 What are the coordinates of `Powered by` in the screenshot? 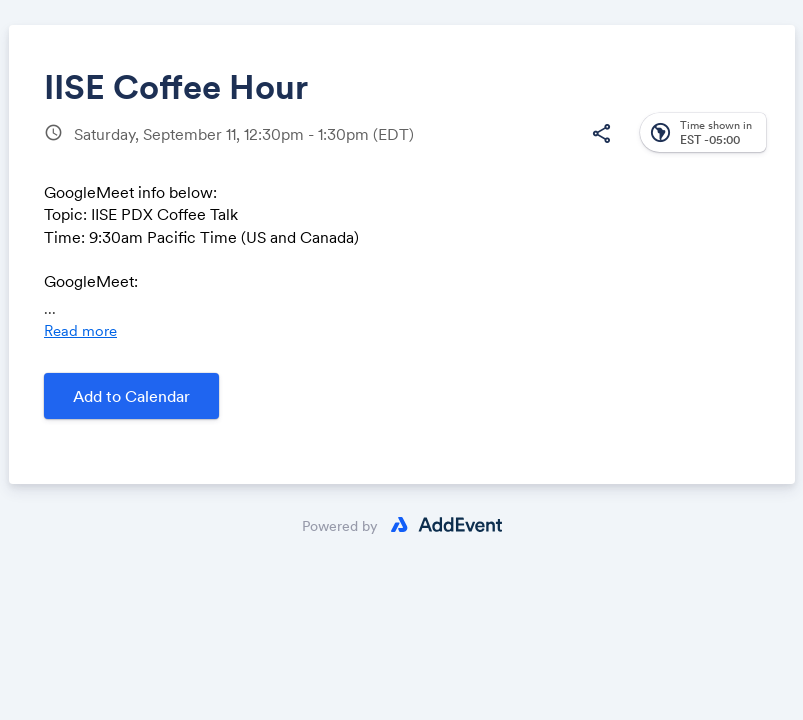 It's located at (340, 526).